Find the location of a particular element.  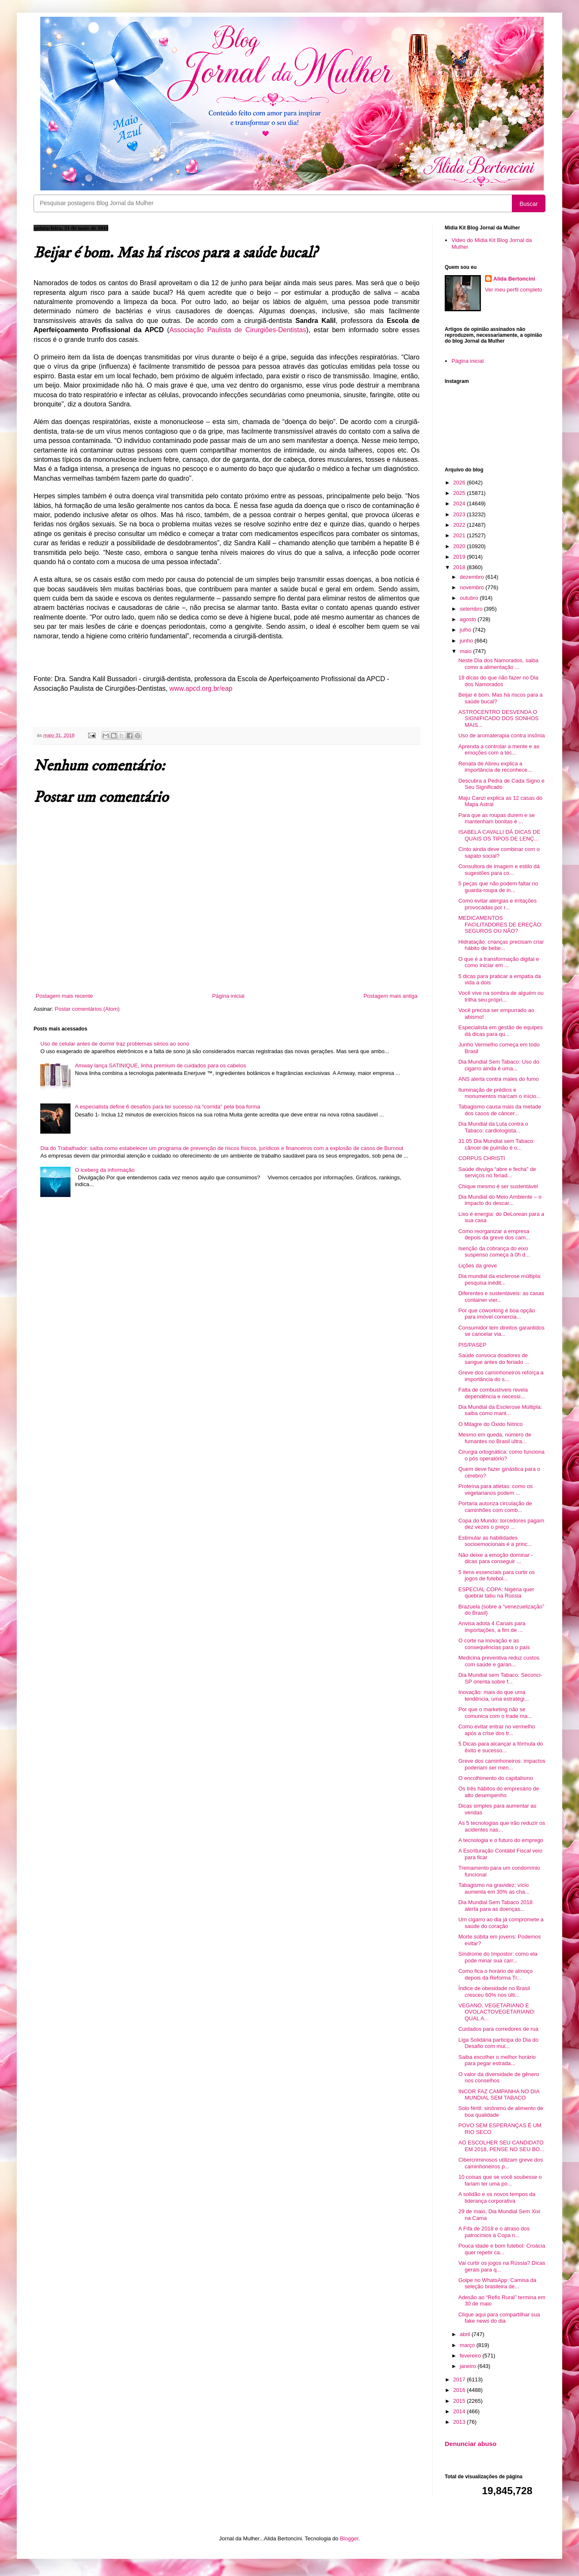

Tabagismo causa mais da metade dos casos de câncer... is located at coordinates (499, 1109).